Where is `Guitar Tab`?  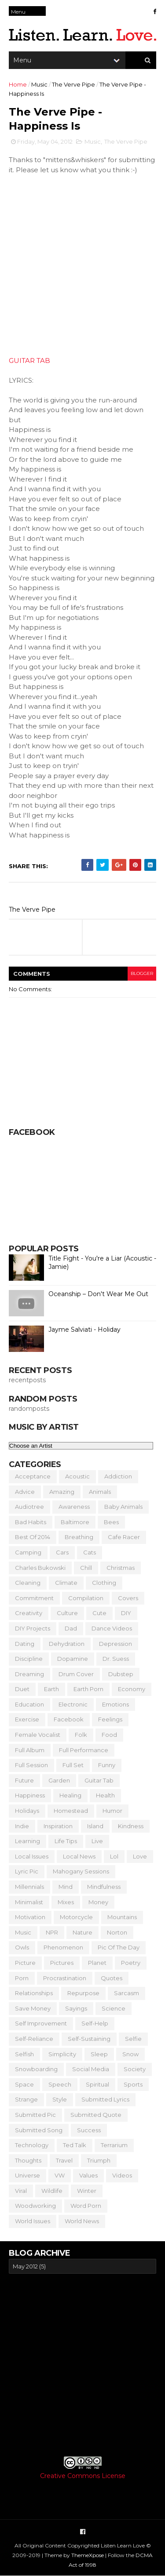 Guitar Tab is located at coordinates (99, 1780).